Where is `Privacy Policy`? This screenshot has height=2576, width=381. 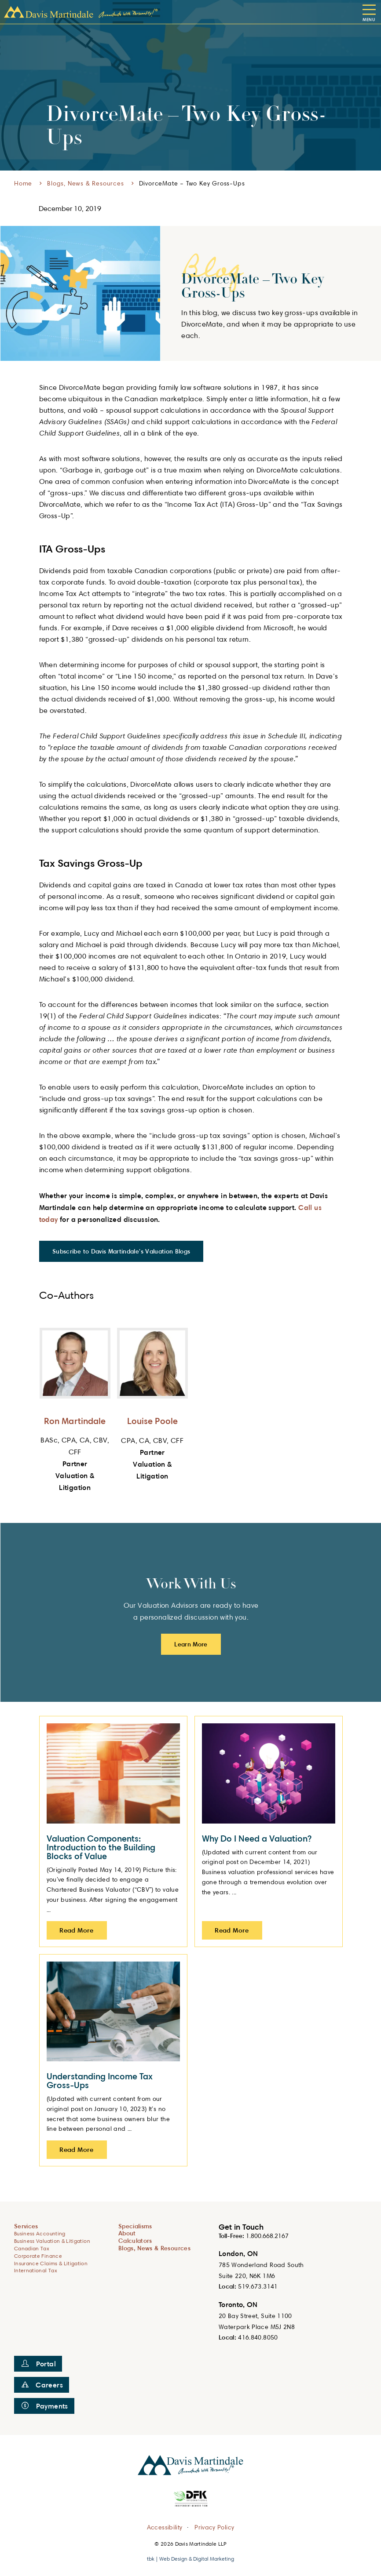 Privacy Policy is located at coordinates (214, 2527).